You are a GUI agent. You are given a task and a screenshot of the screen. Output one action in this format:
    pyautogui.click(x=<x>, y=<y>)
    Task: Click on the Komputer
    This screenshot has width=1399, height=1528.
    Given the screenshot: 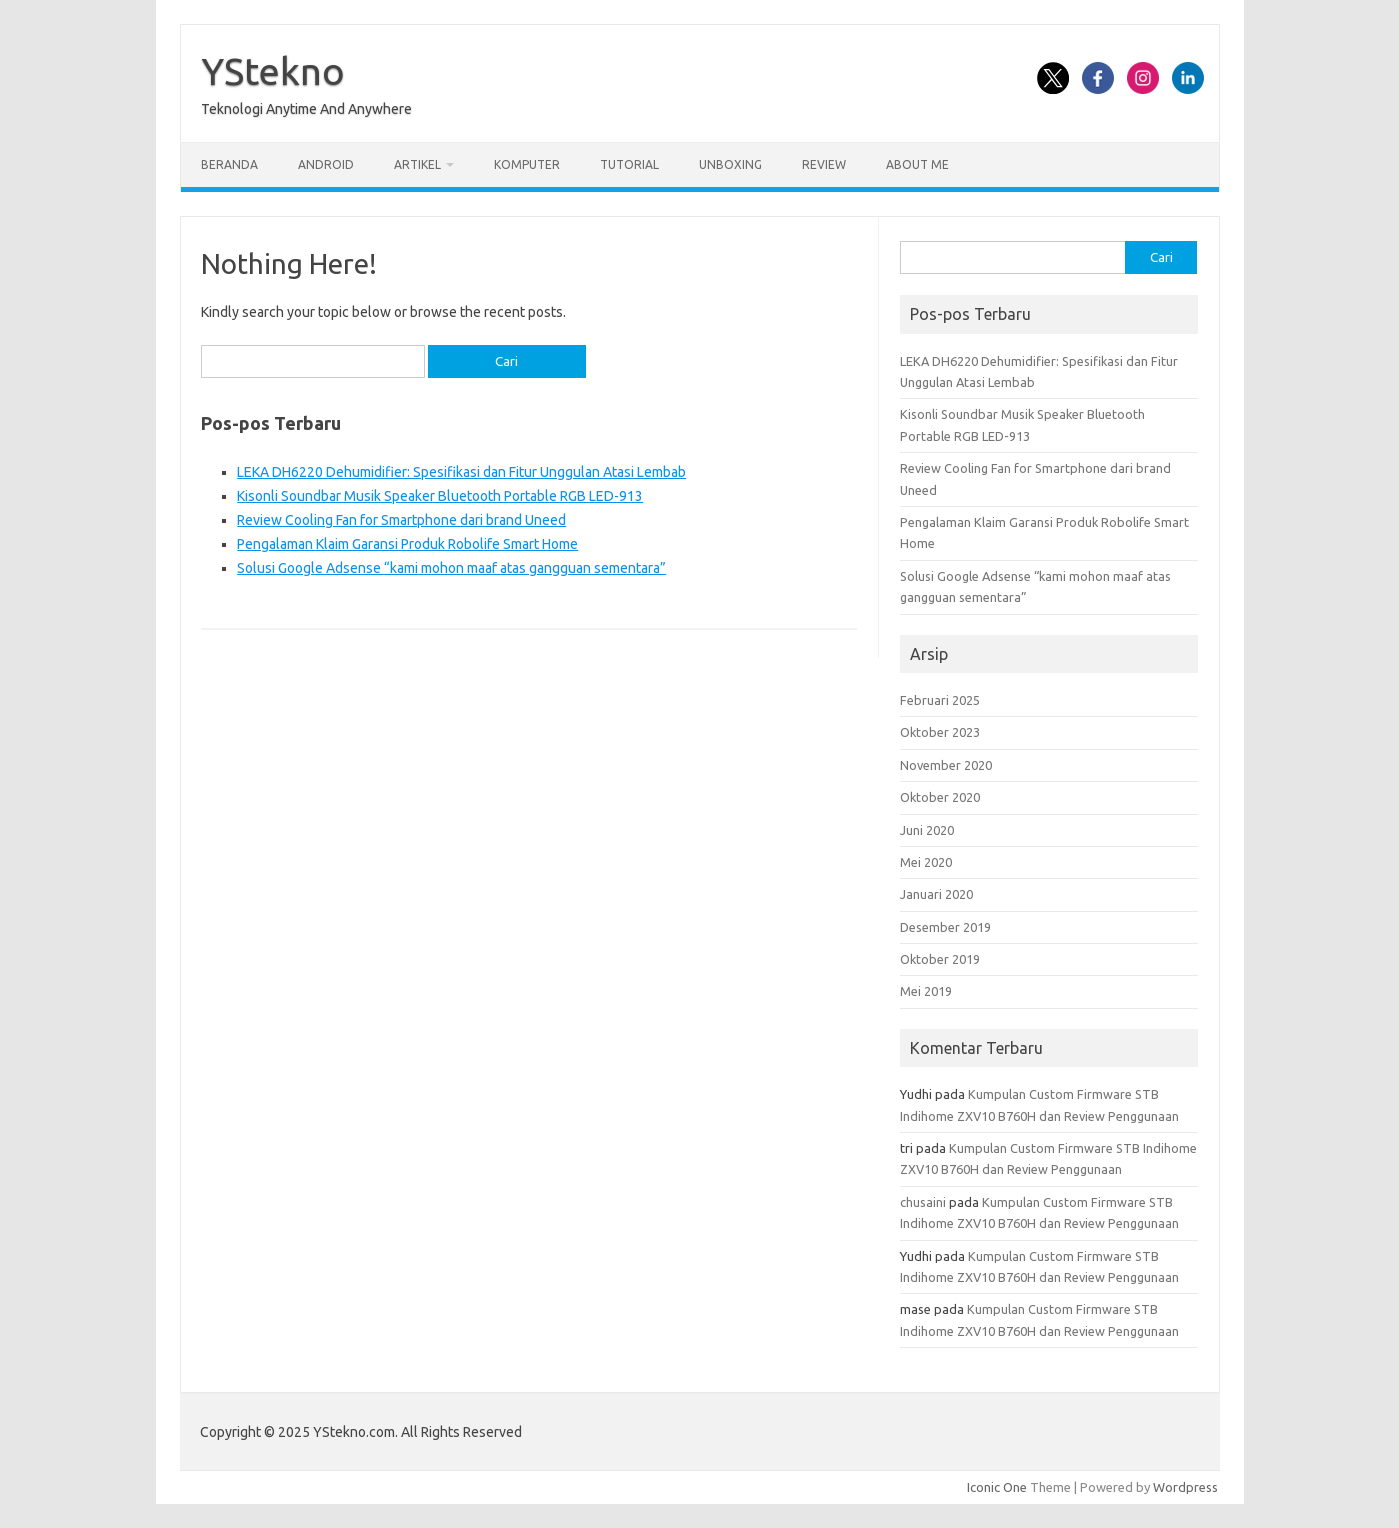 What is the action you would take?
    pyautogui.click(x=527, y=164)
    